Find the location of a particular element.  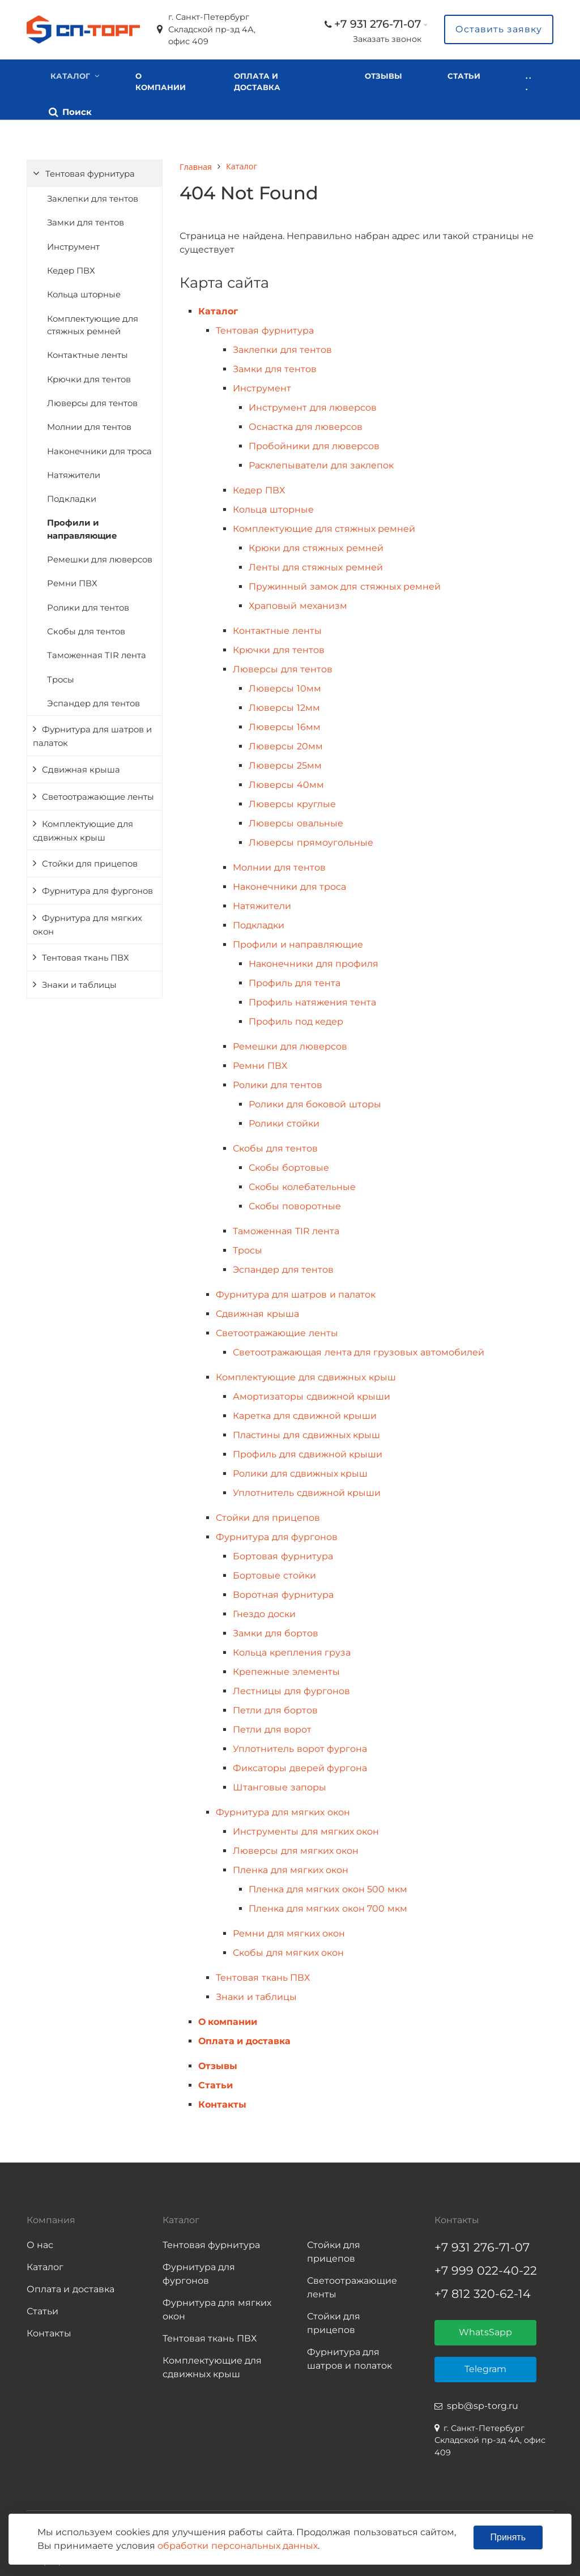

Профиль для сдвижной крыши is located at coordinates (307, 1450).